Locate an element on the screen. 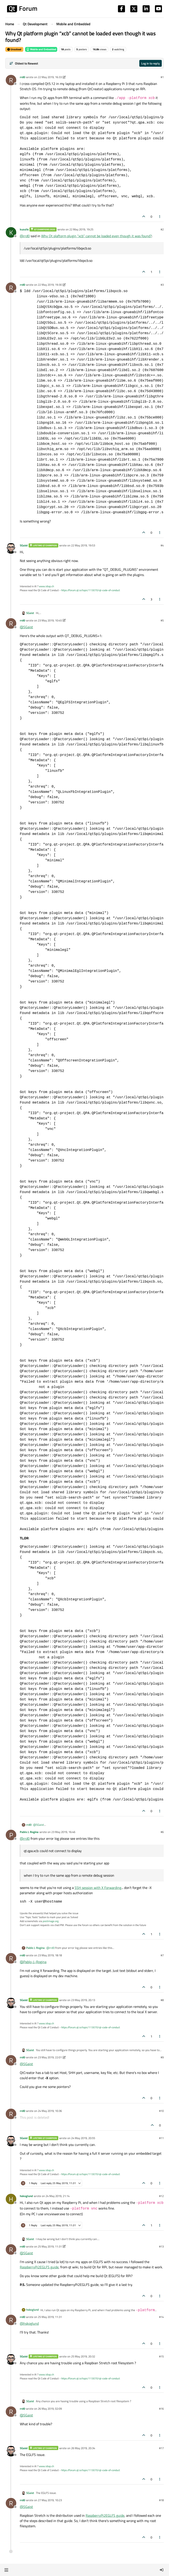 Image resolution: width=169 pixels, height=2576 pixels. Why Qt plaftorm plugin “xcb” cannot be loaded even though it was found? is located at coordinates (96, 236).